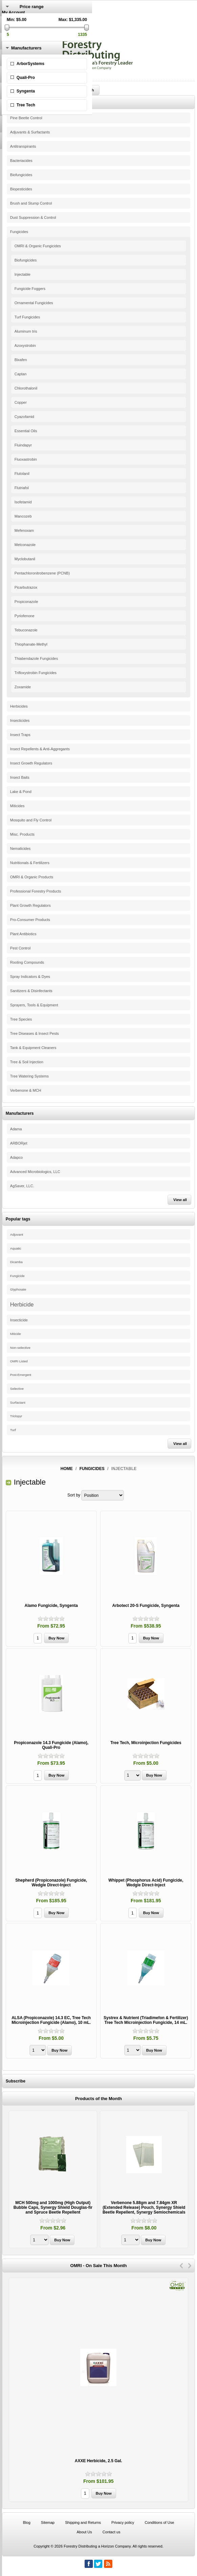 The image size is (197, 2576). What do you see at coordinates (7, 22) in the screenshot?
I see `Log in` at bounding box center [7, 22].